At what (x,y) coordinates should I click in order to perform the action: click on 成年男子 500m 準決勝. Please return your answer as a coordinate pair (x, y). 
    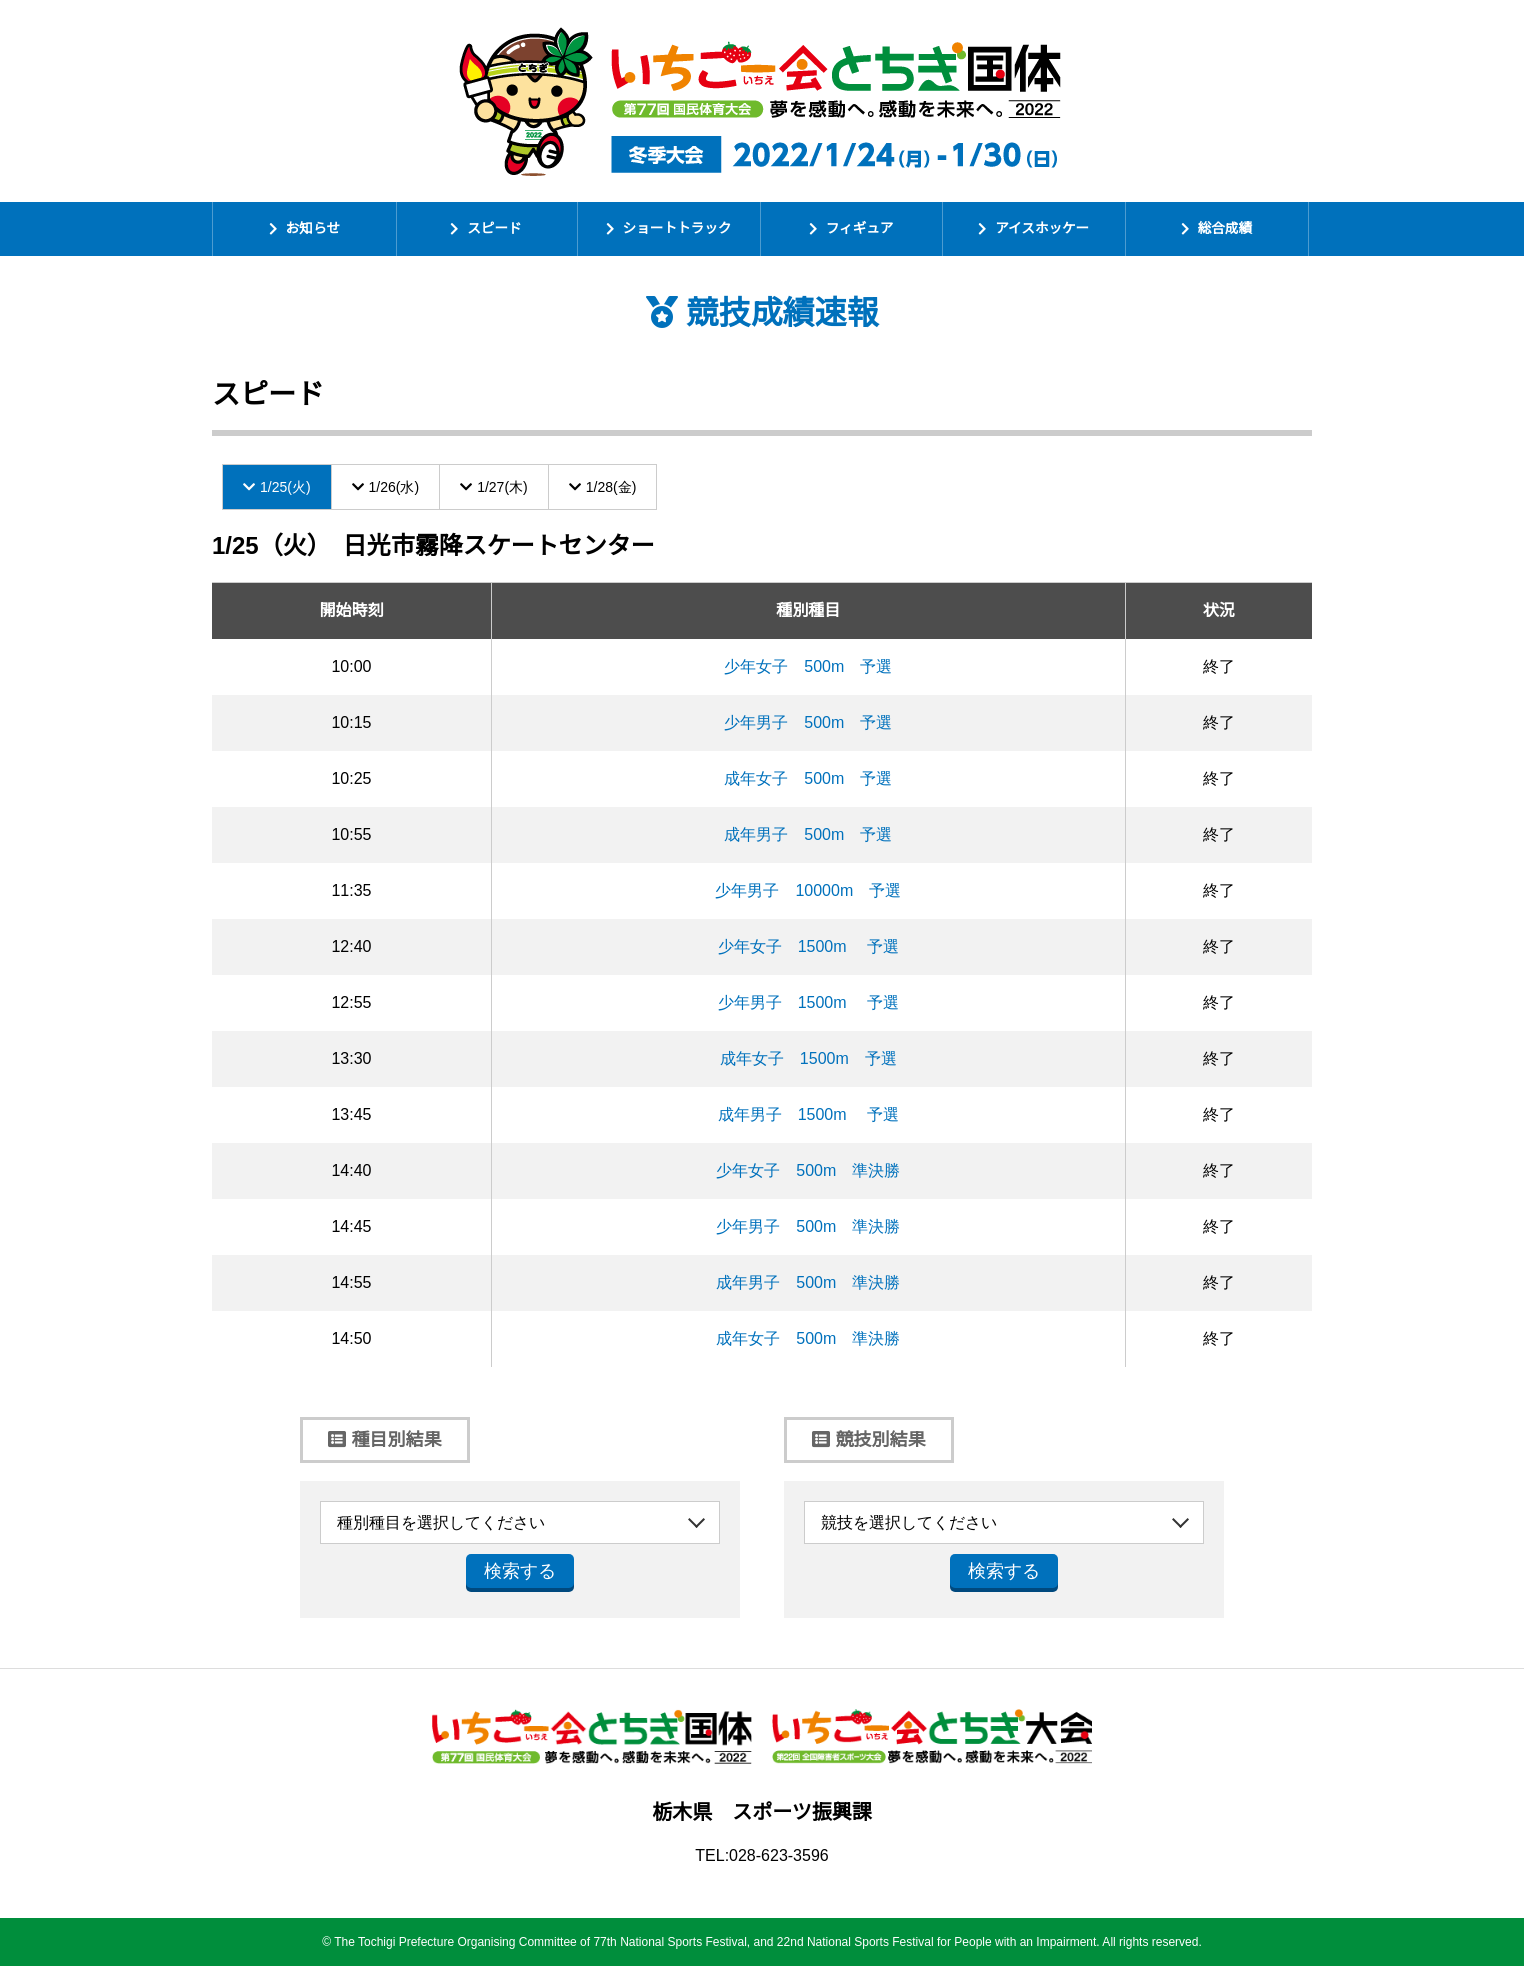
    Looking at the image, I should click on (808, 1282).